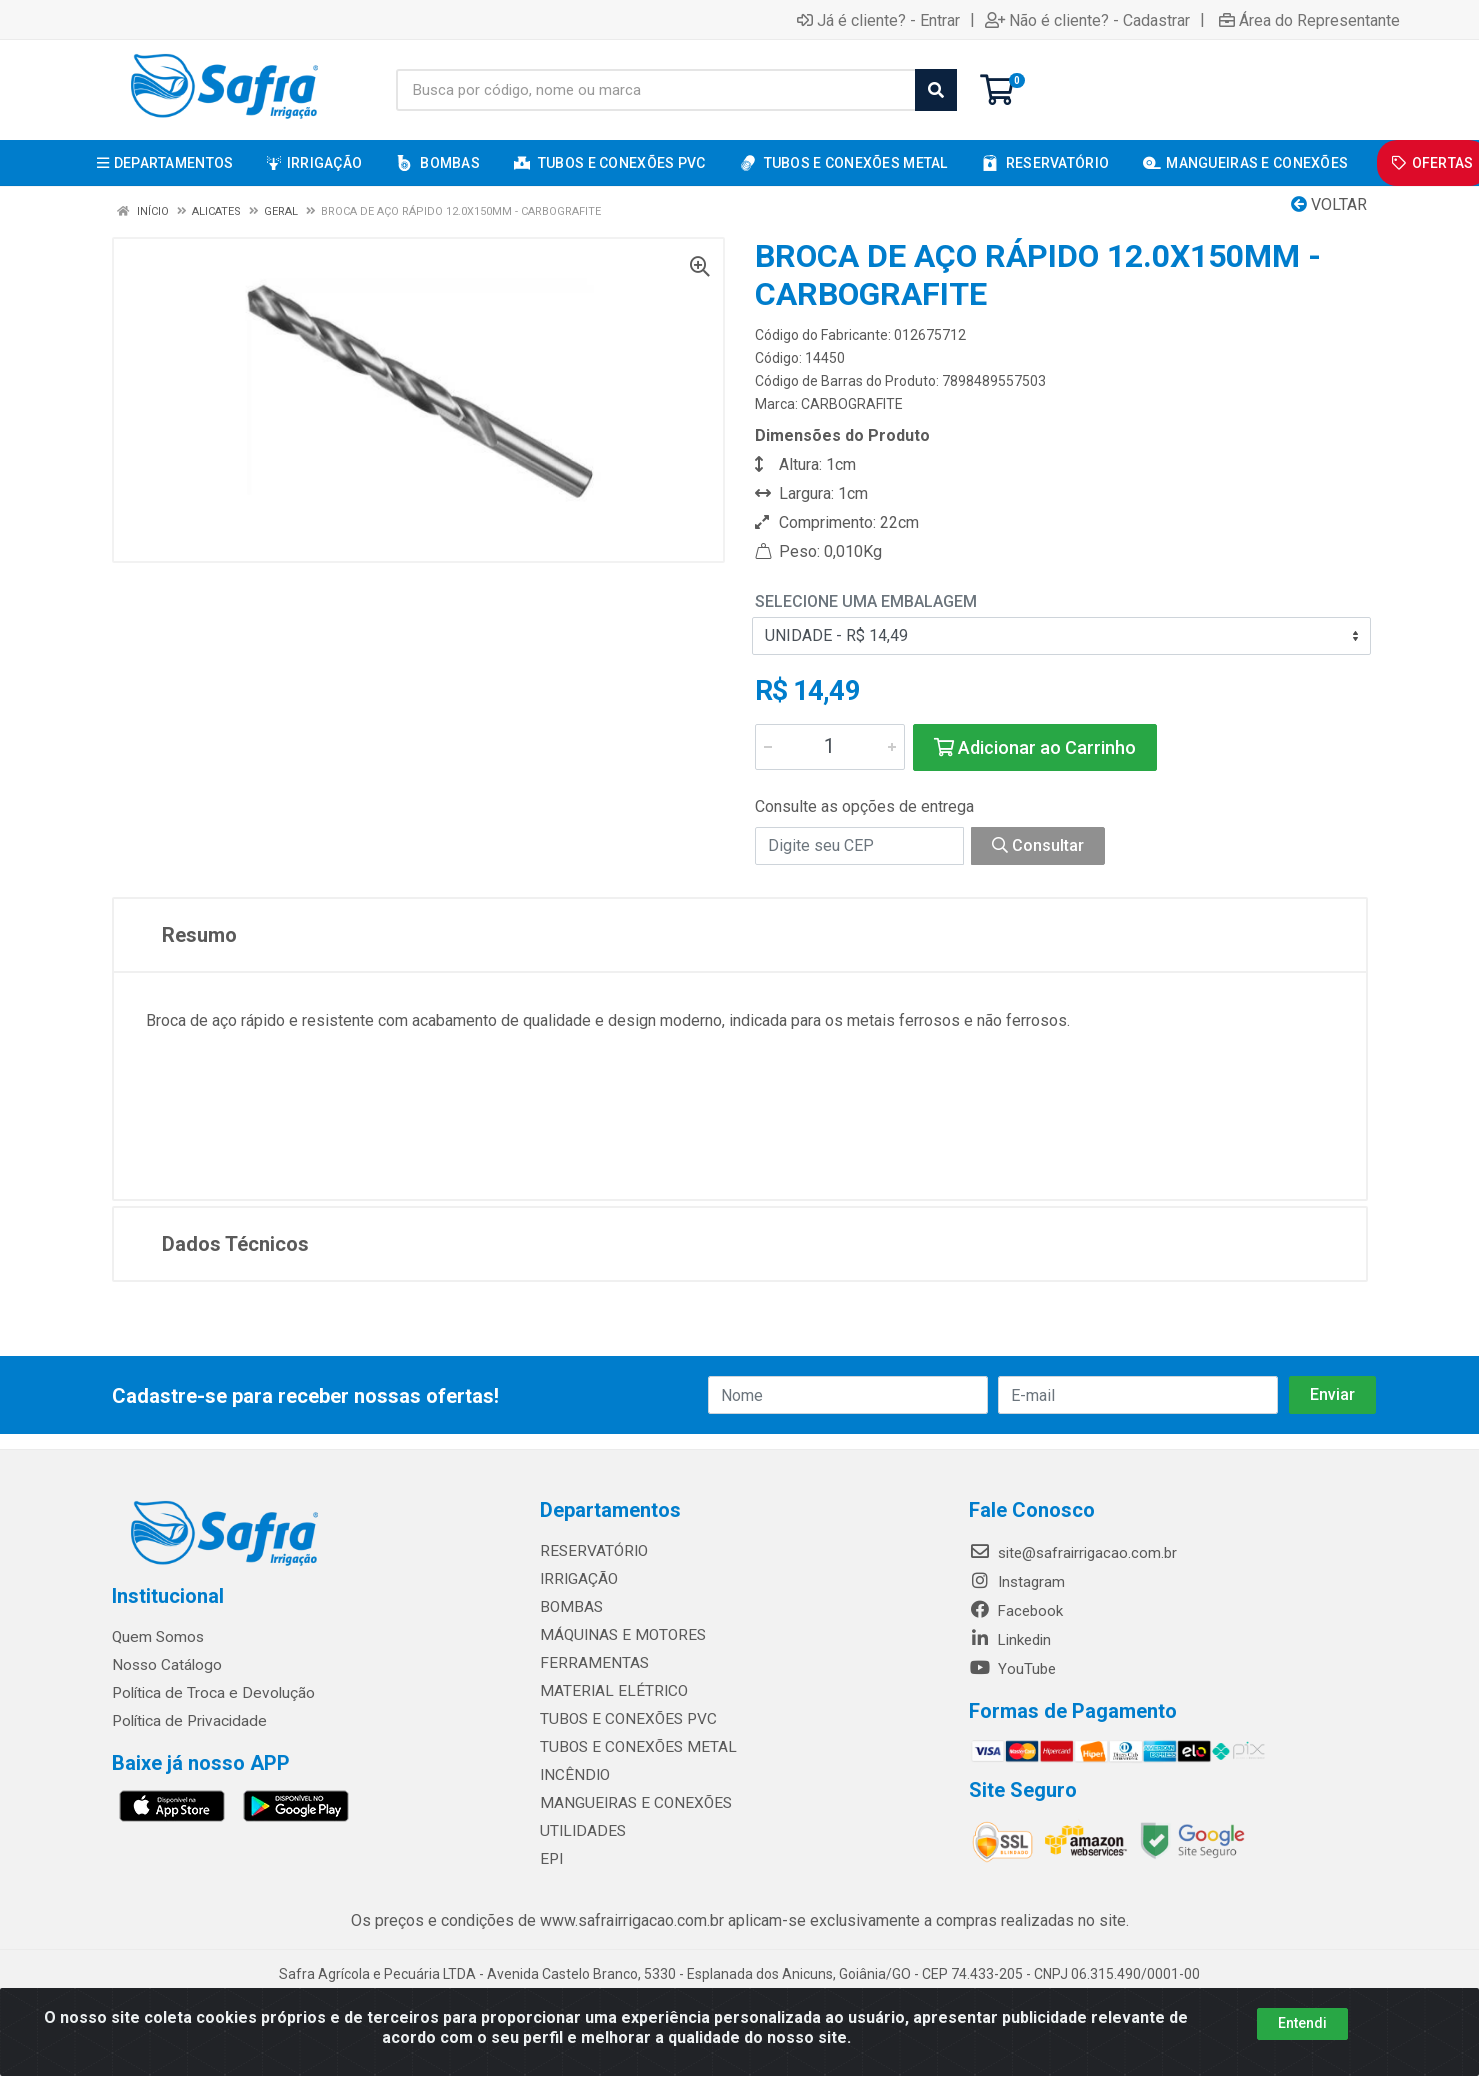 The image size is (1479, 2076). What do you see at coordinates (1017, 1582) in the screenshot?
I see `Instagram` at bounding box center [1017, 1582].